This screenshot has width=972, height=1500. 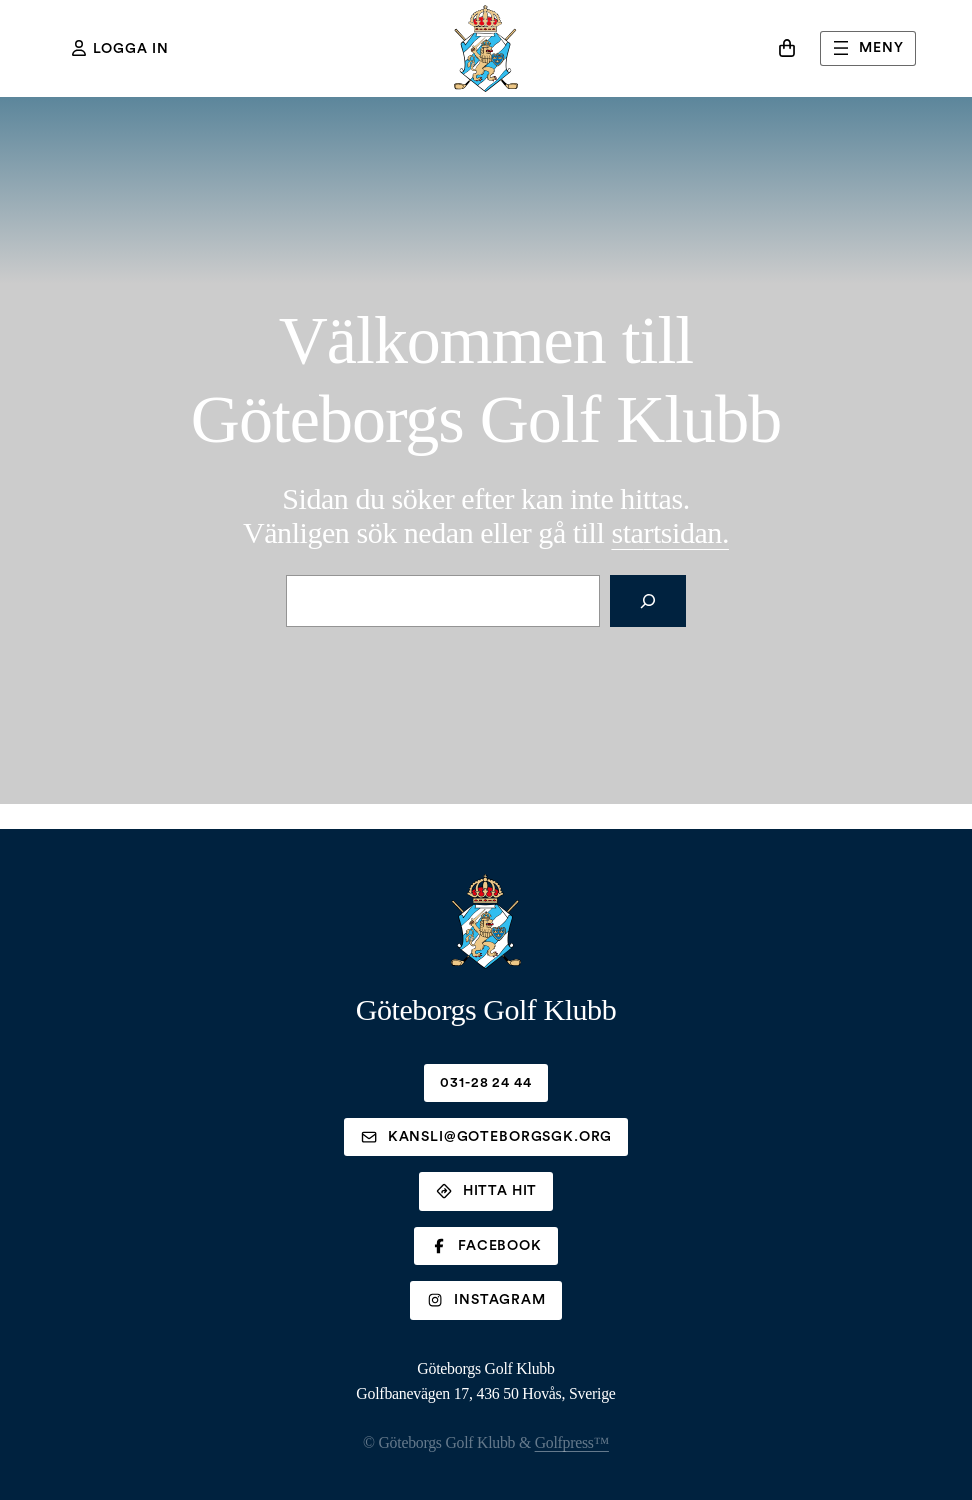 What do you see at coordinates (486, 1300) in the screenshot?
I see `Instagram` at bounding box center [486, 1300].